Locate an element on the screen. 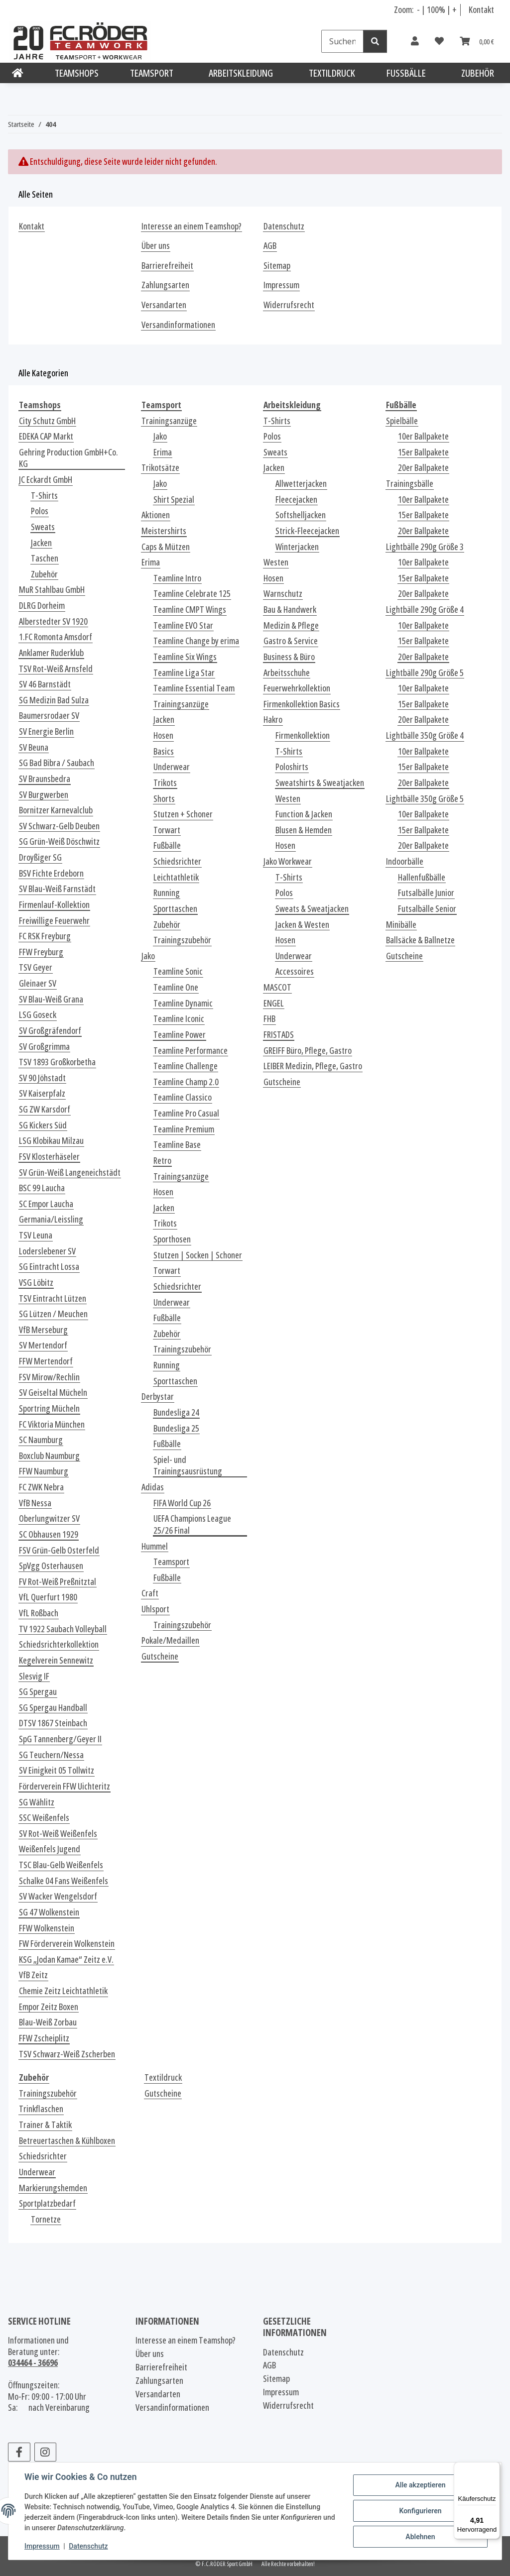 Image resolution: width=510 pixels, height=2576 pixels. Hallenfußbälle is located at coordinates (421, 877).